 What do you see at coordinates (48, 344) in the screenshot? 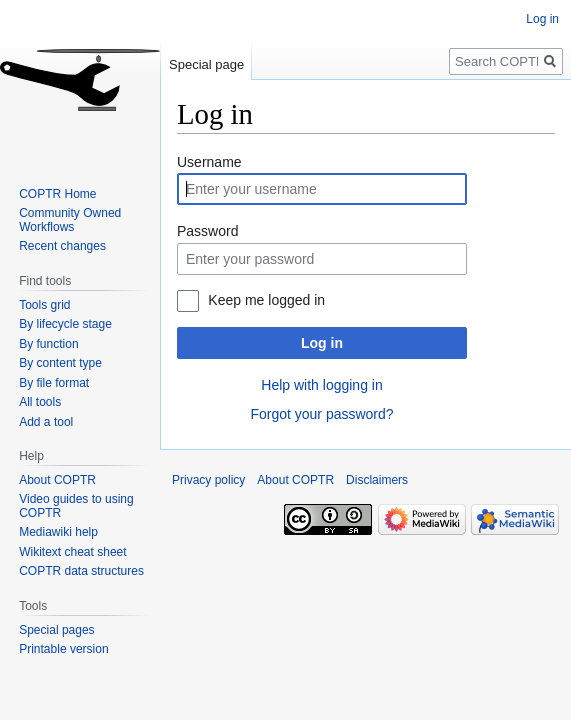
I see `By function` at bounding box center [48, 344].